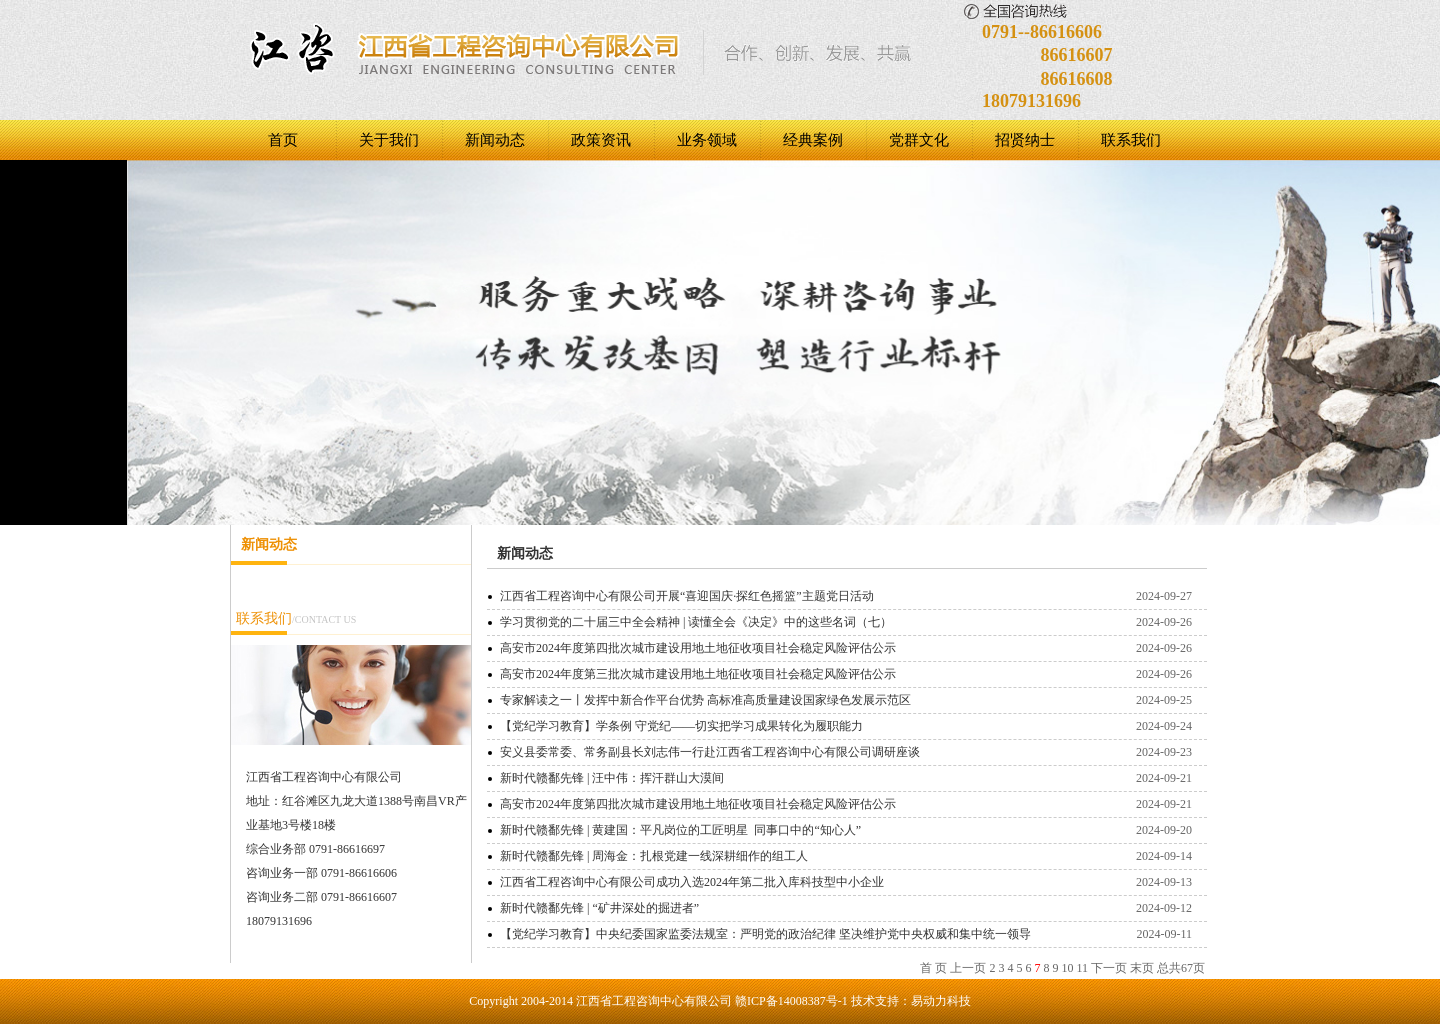 Image resolution: width=1440 pixels, height=1024 pixels. Describe the element at coordinates (389, 140) in the screenshot. I see `关于我们` at that location.